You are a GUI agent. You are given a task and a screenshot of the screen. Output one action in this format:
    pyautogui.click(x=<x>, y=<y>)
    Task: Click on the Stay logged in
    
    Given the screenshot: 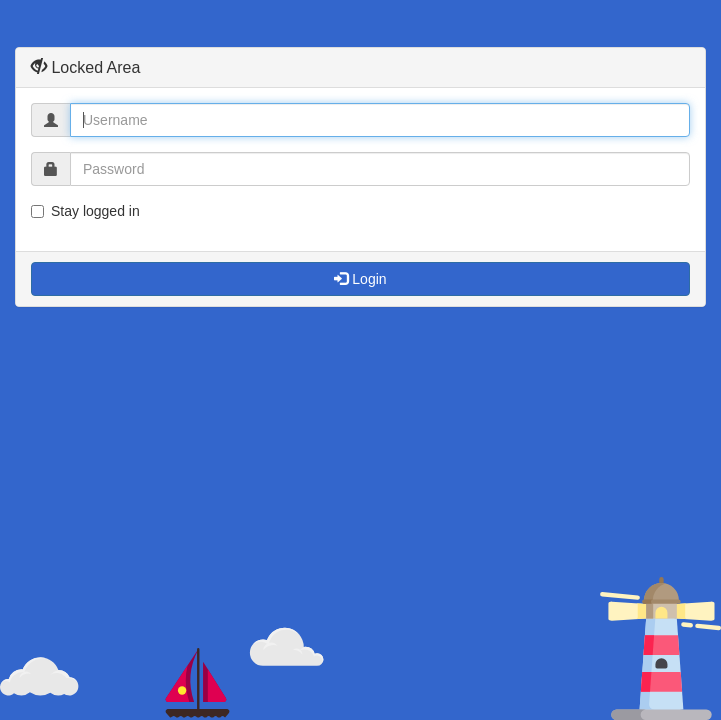 What is the action you would take?
    pyautogui.click(x=85, y=211)
    